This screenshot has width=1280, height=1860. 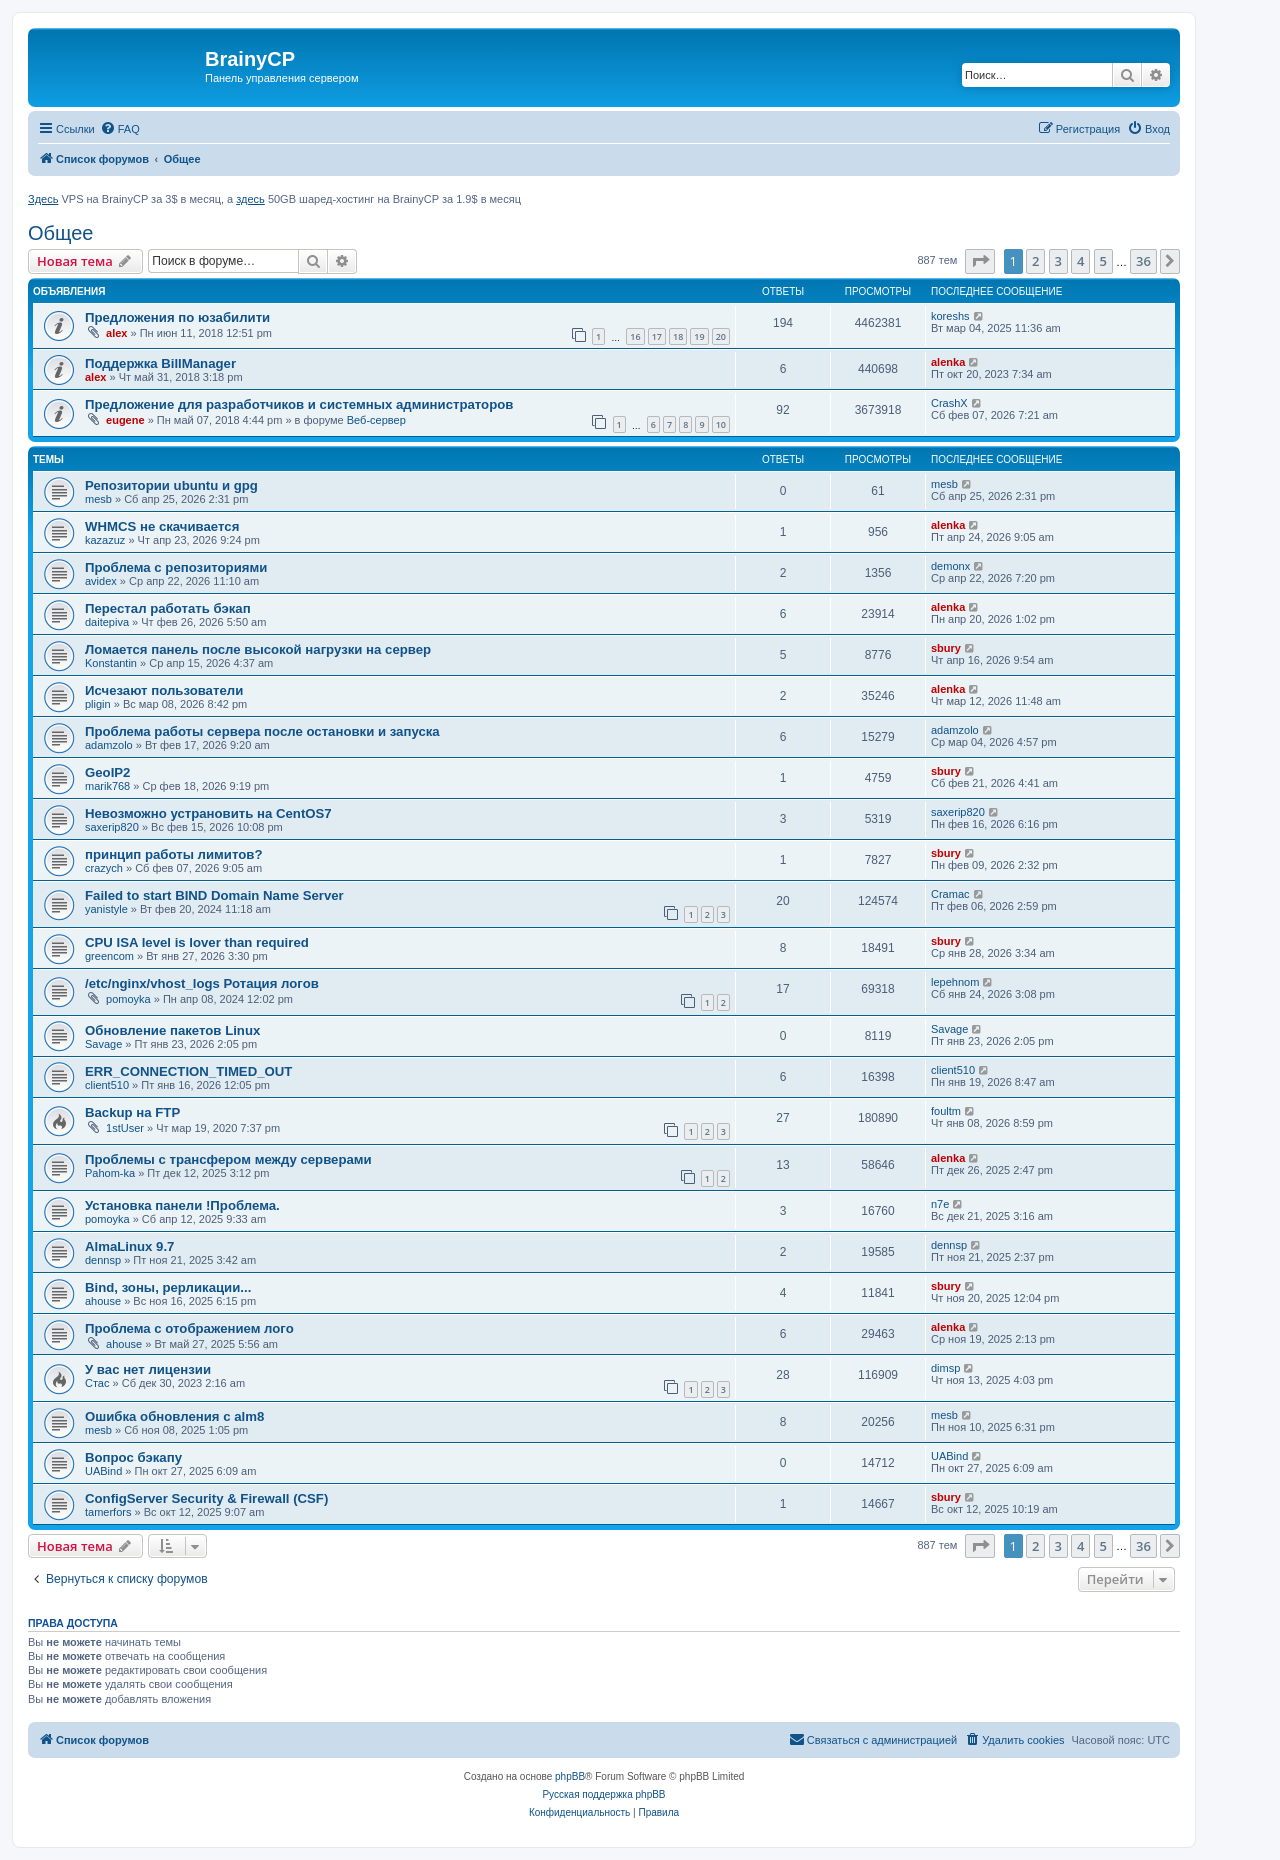 What do you see at coordinates (107, 1085) in the screenshot?
I see `client510` at bounding box center [107, 1085].